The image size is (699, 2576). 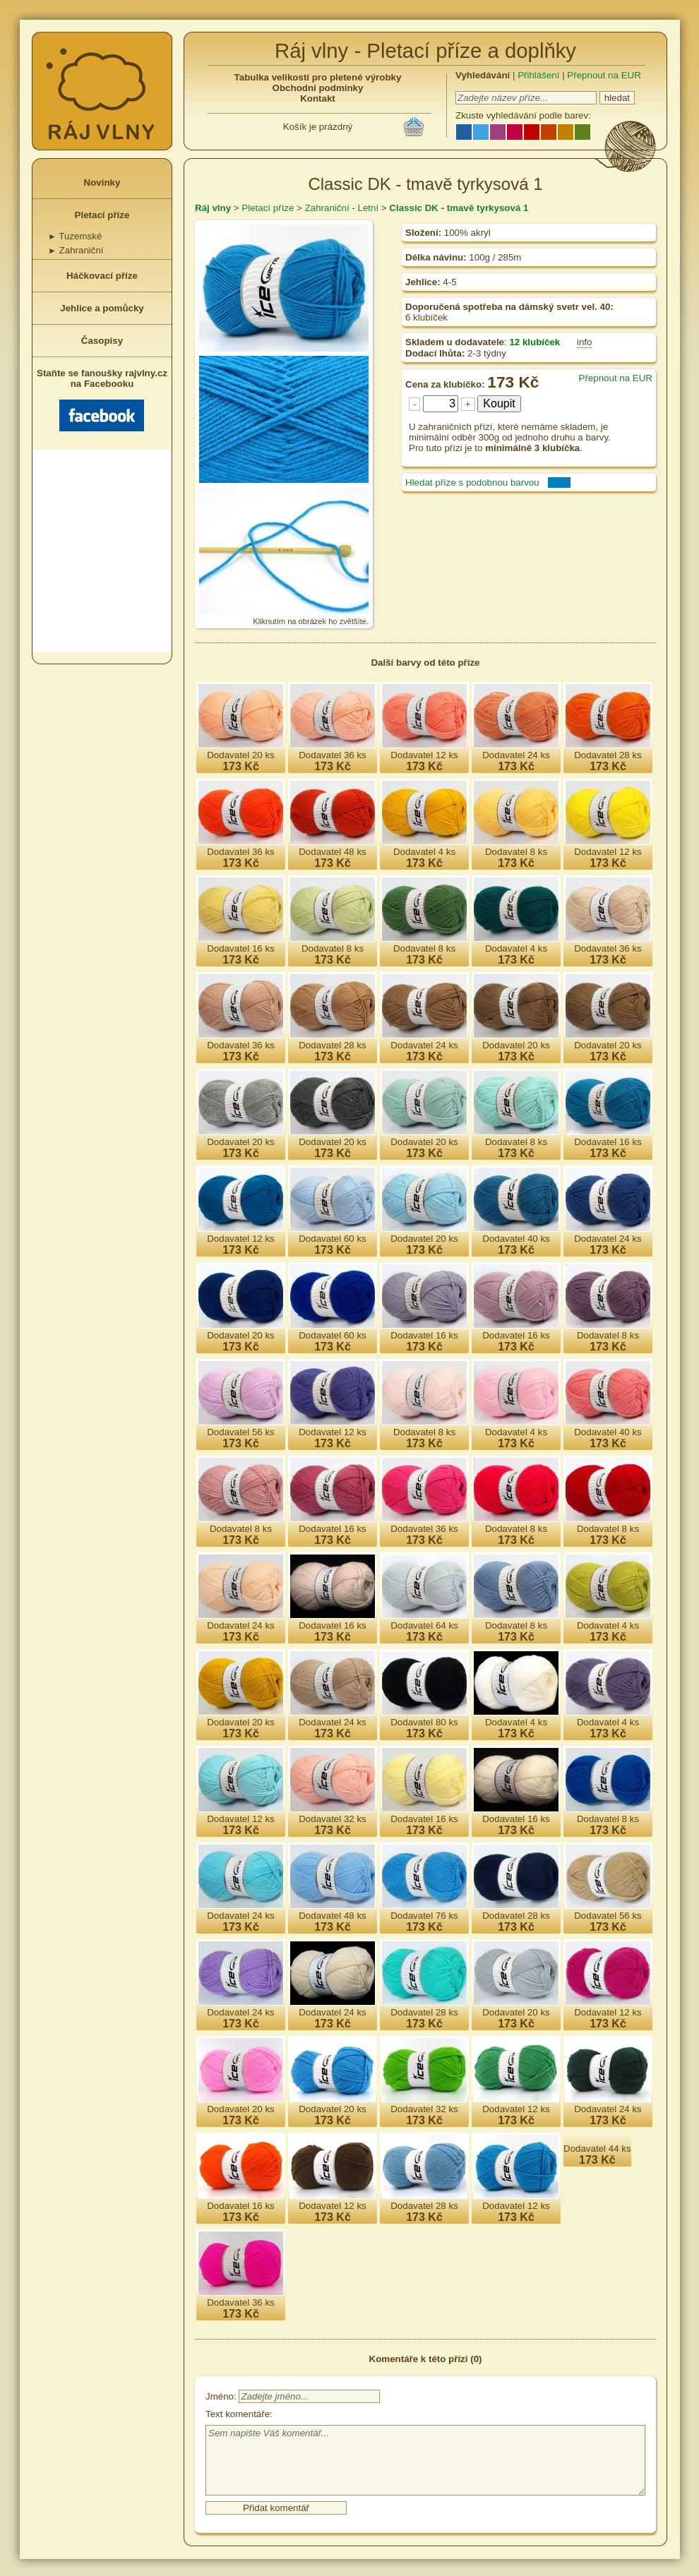 I want to click on tmavě tyrkysová 1, so click(x=488, y=208).